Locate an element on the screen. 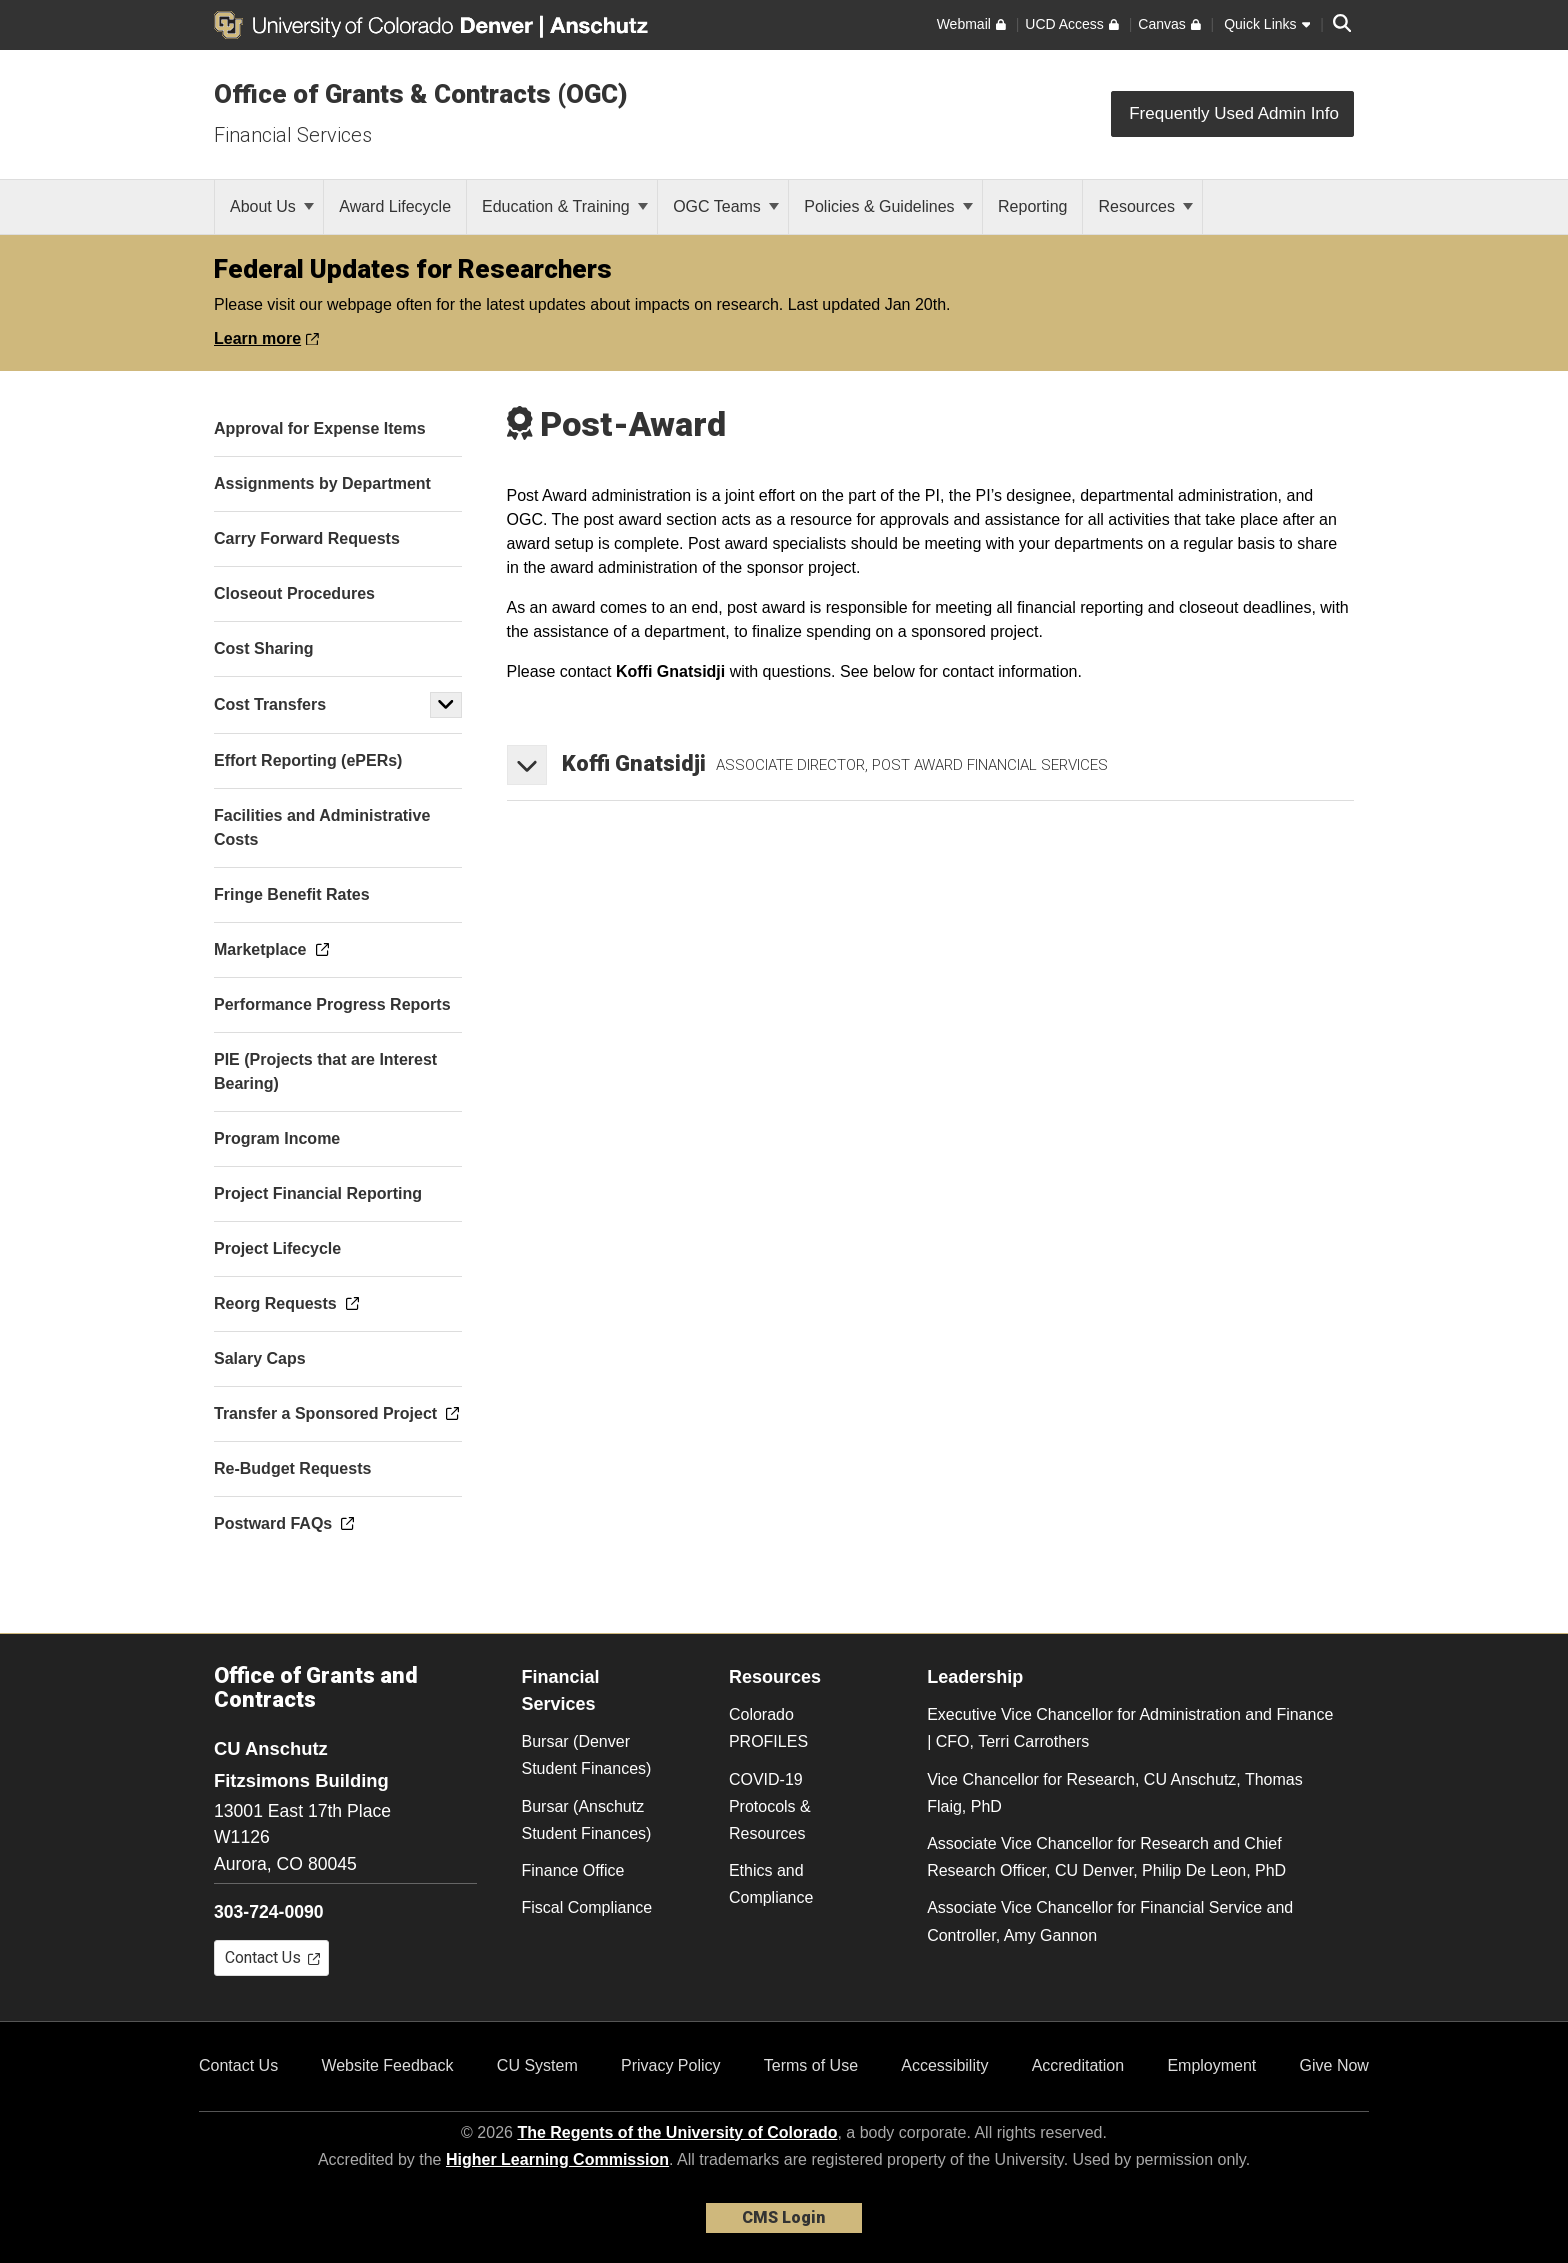 This screenshot has height=2263, width=1568. Privacy Policy is located at coordinates (671, 2065).